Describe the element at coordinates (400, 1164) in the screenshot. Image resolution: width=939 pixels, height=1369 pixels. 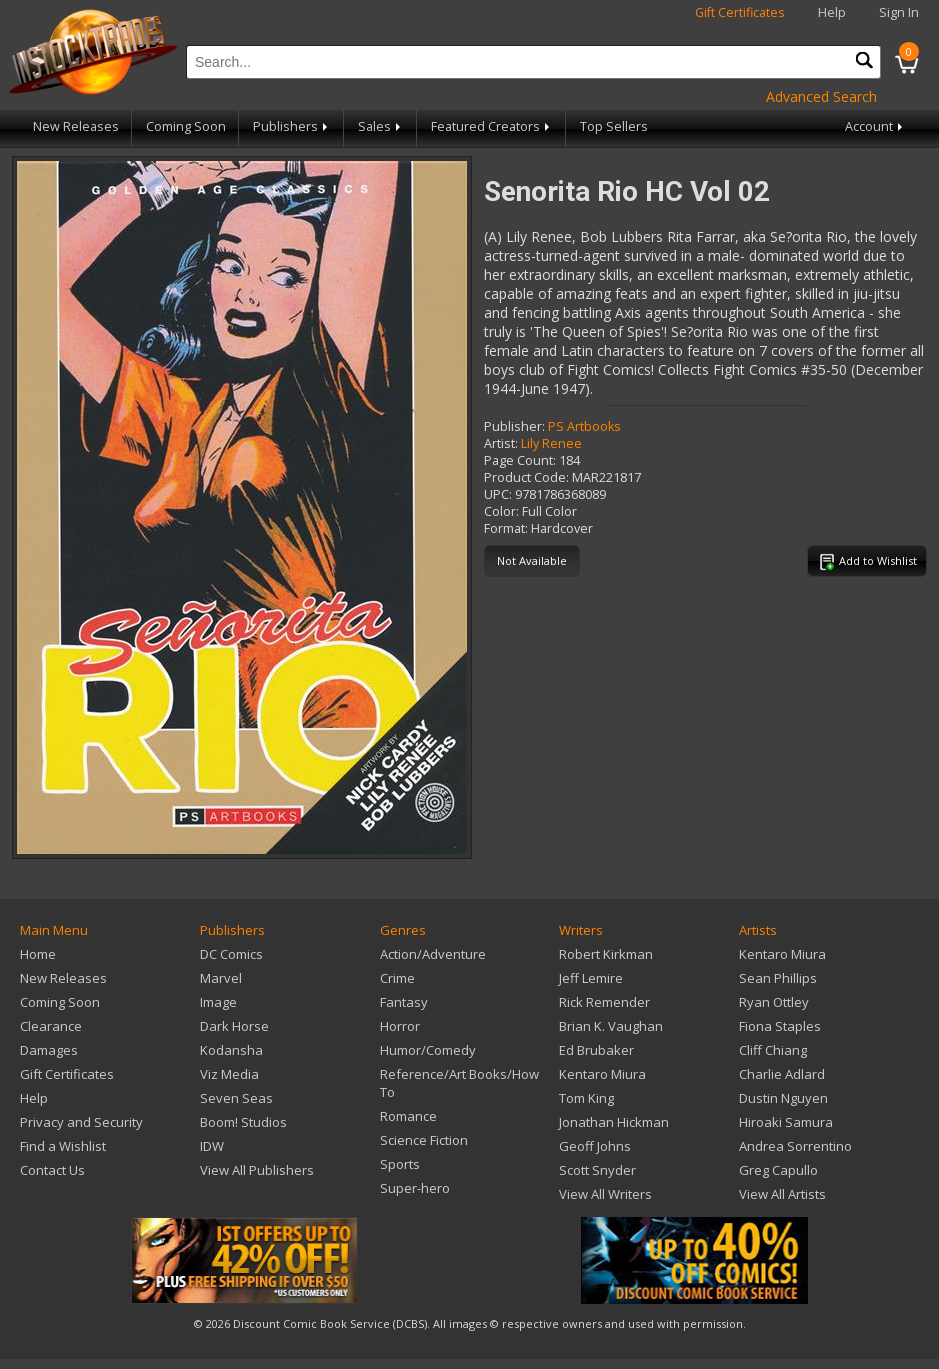
I see `Sports` at that location.